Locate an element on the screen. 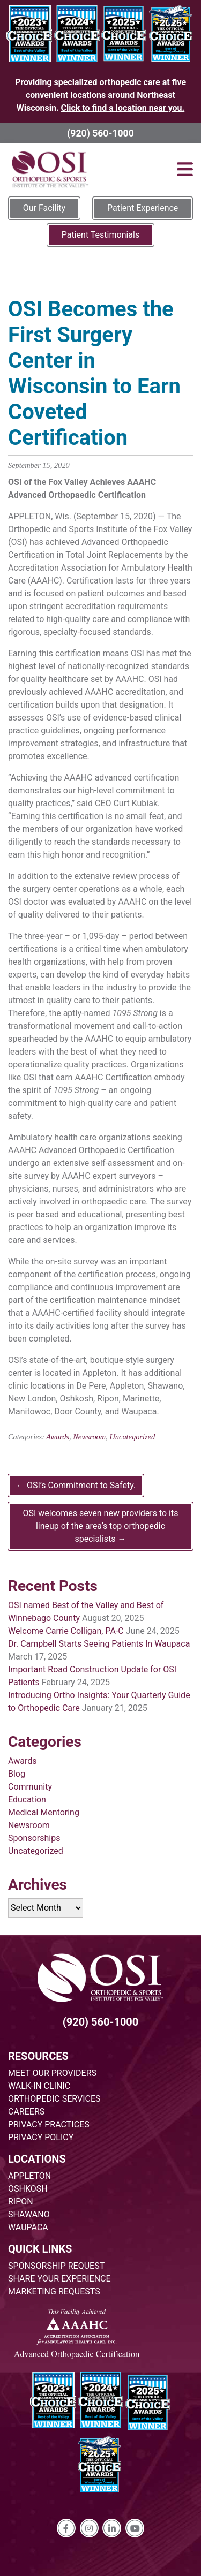 The height and width of the screenshot is (2576, 201). Patient Experience is located at coordinates (142, 208).